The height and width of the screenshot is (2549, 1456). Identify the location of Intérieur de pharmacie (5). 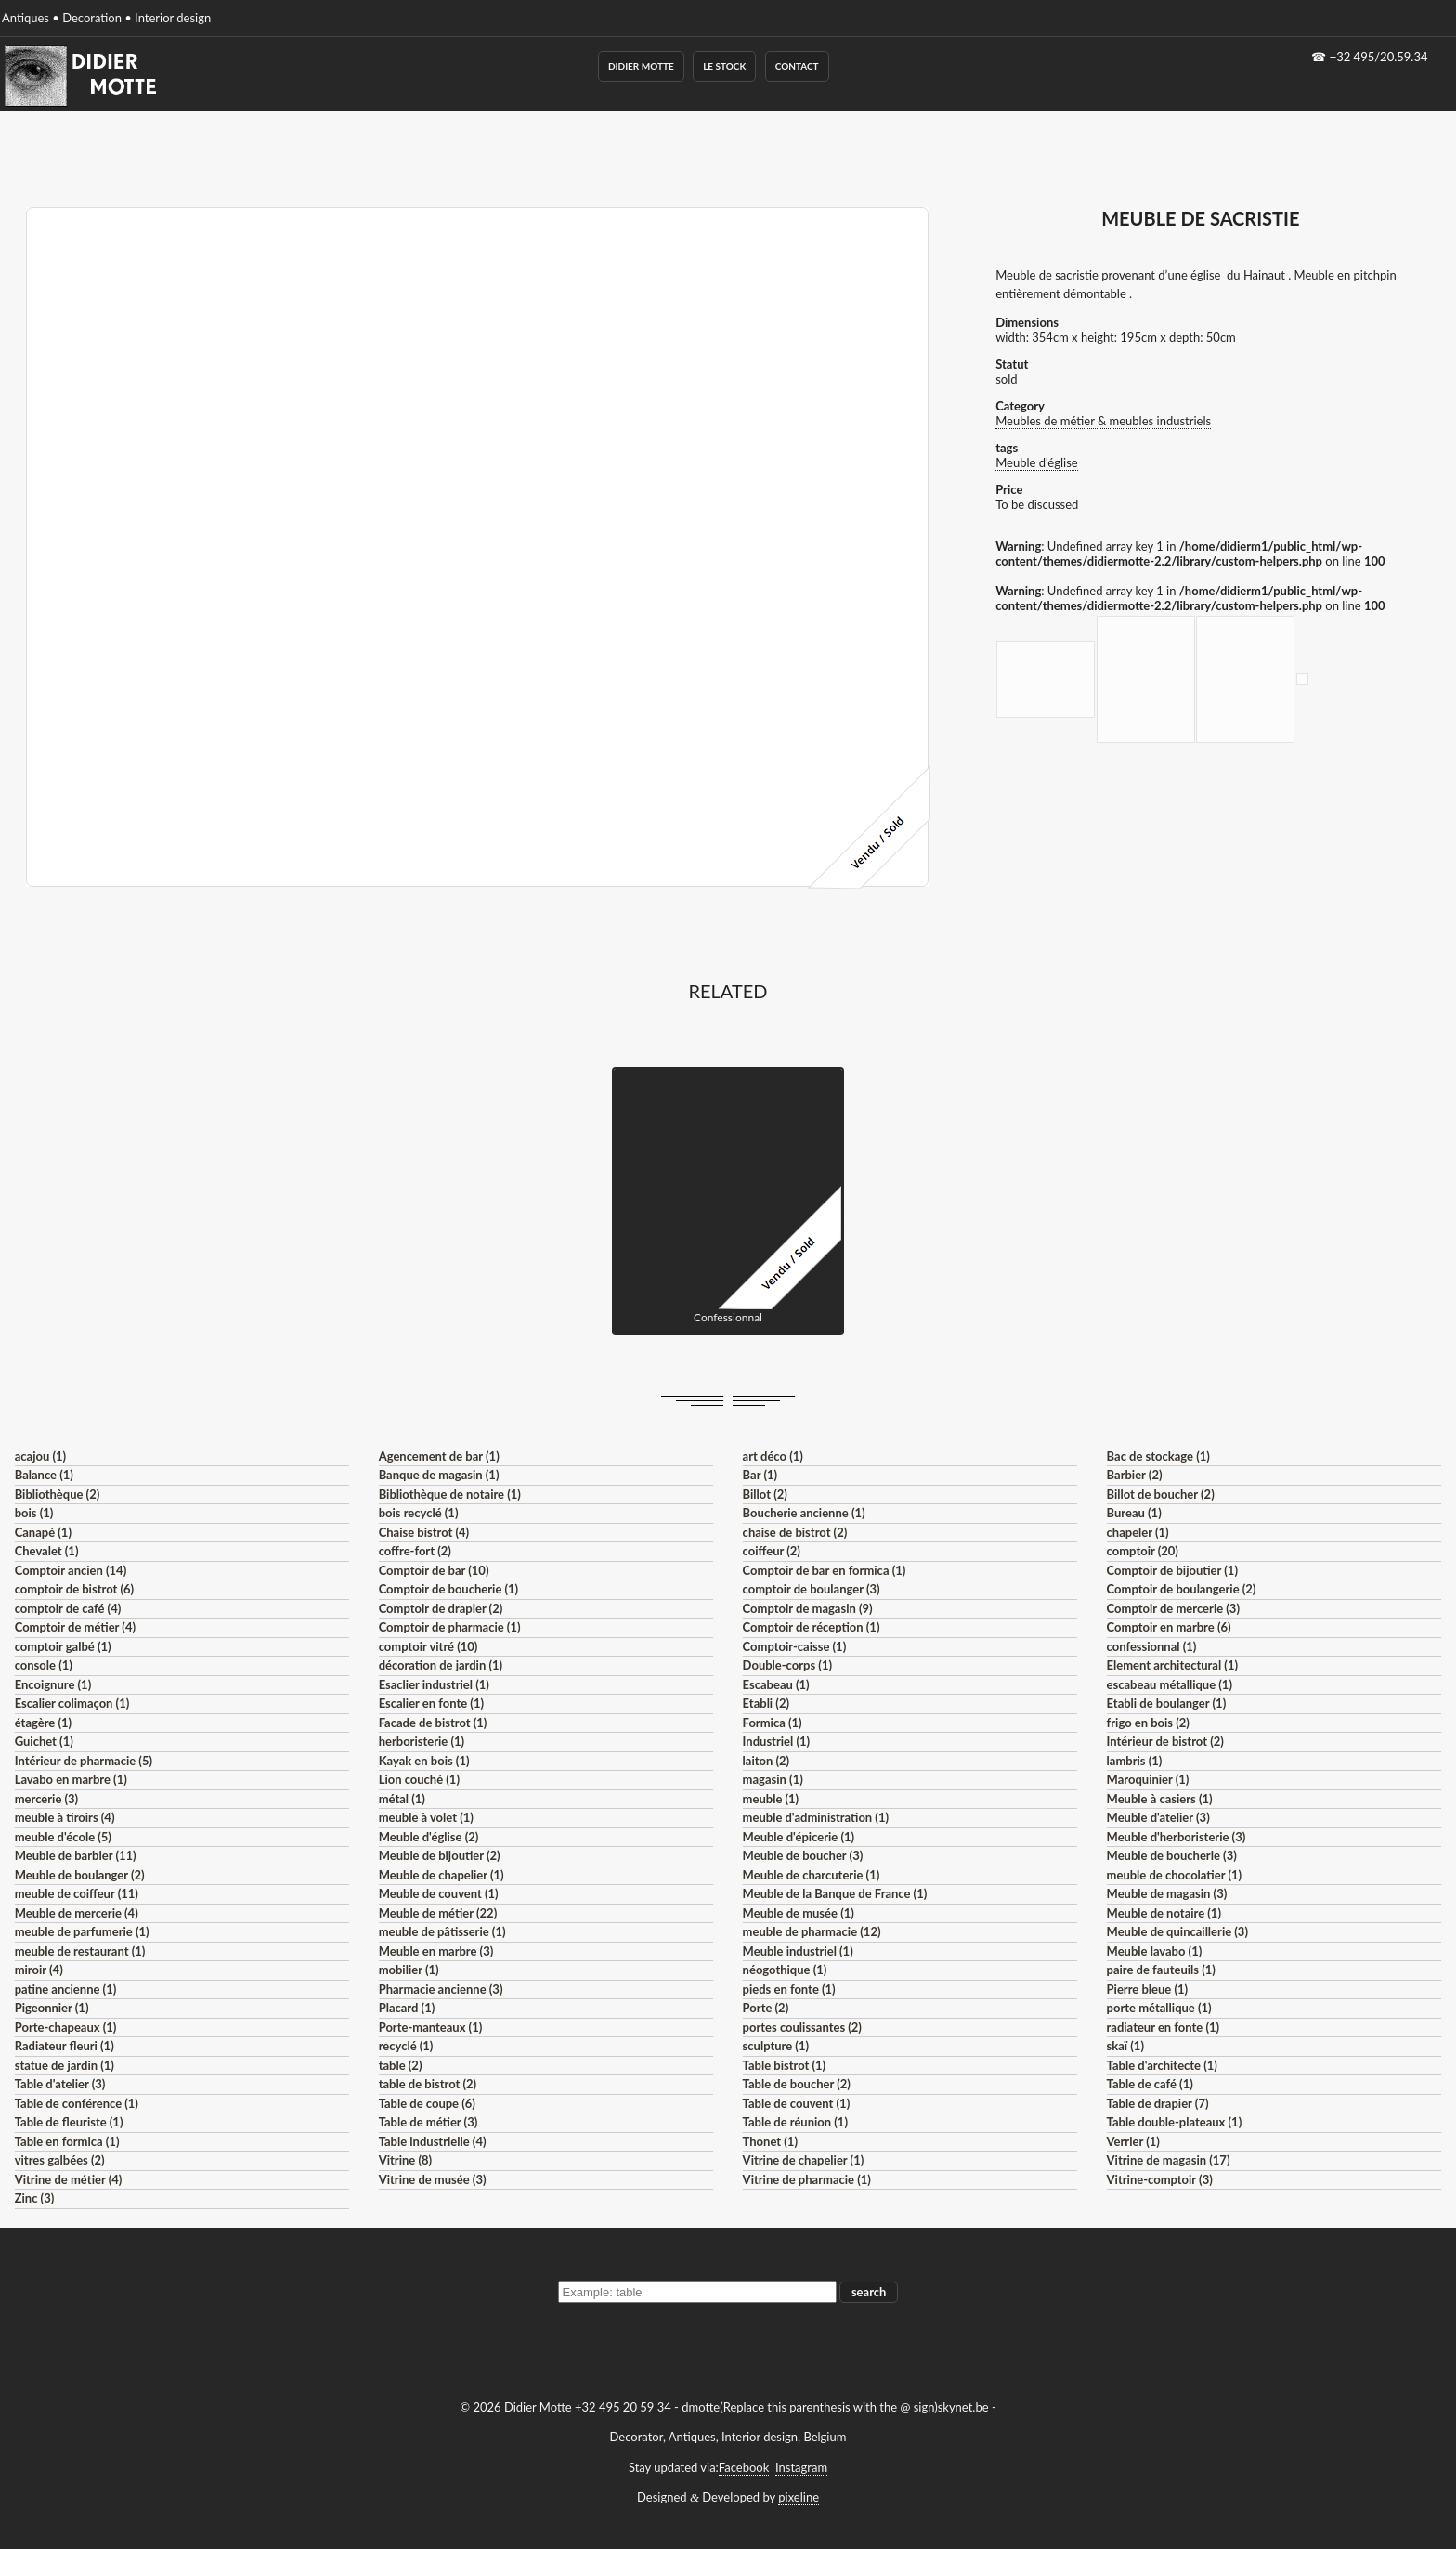
(83, 1760).